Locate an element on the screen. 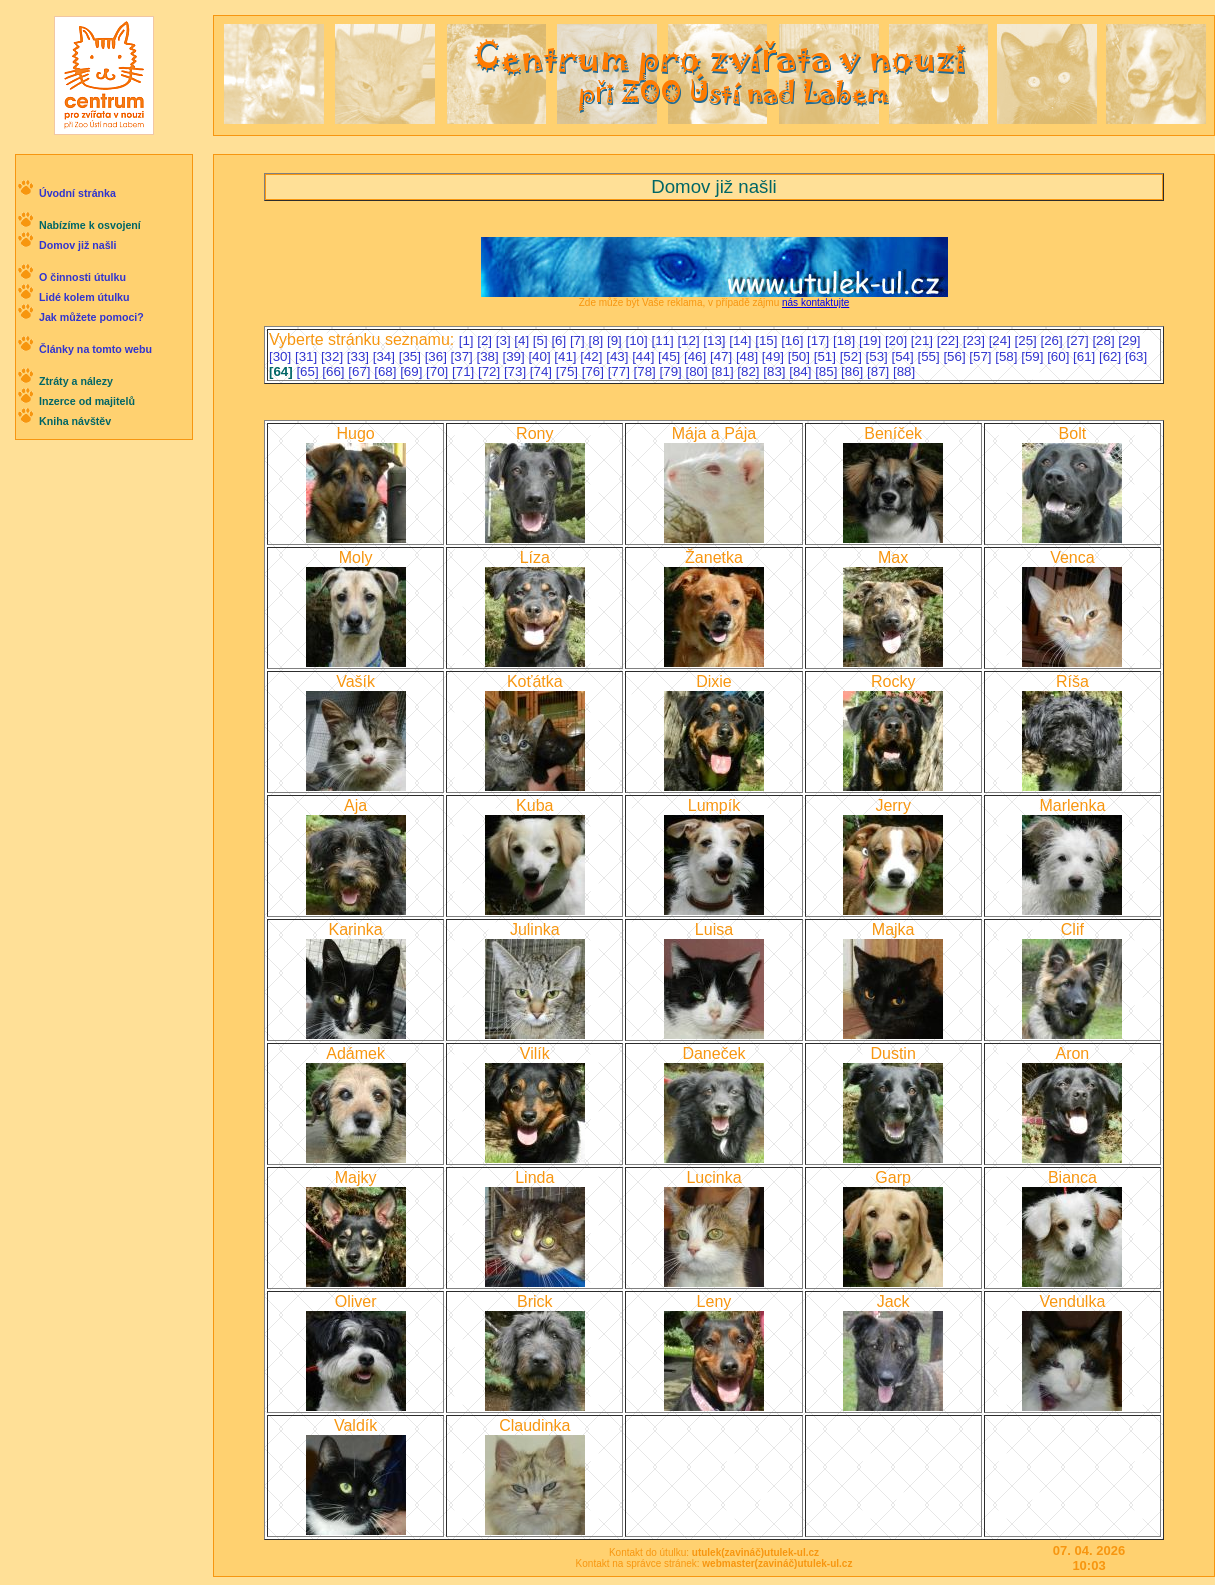  [31] is located at coordinates (308, 356).